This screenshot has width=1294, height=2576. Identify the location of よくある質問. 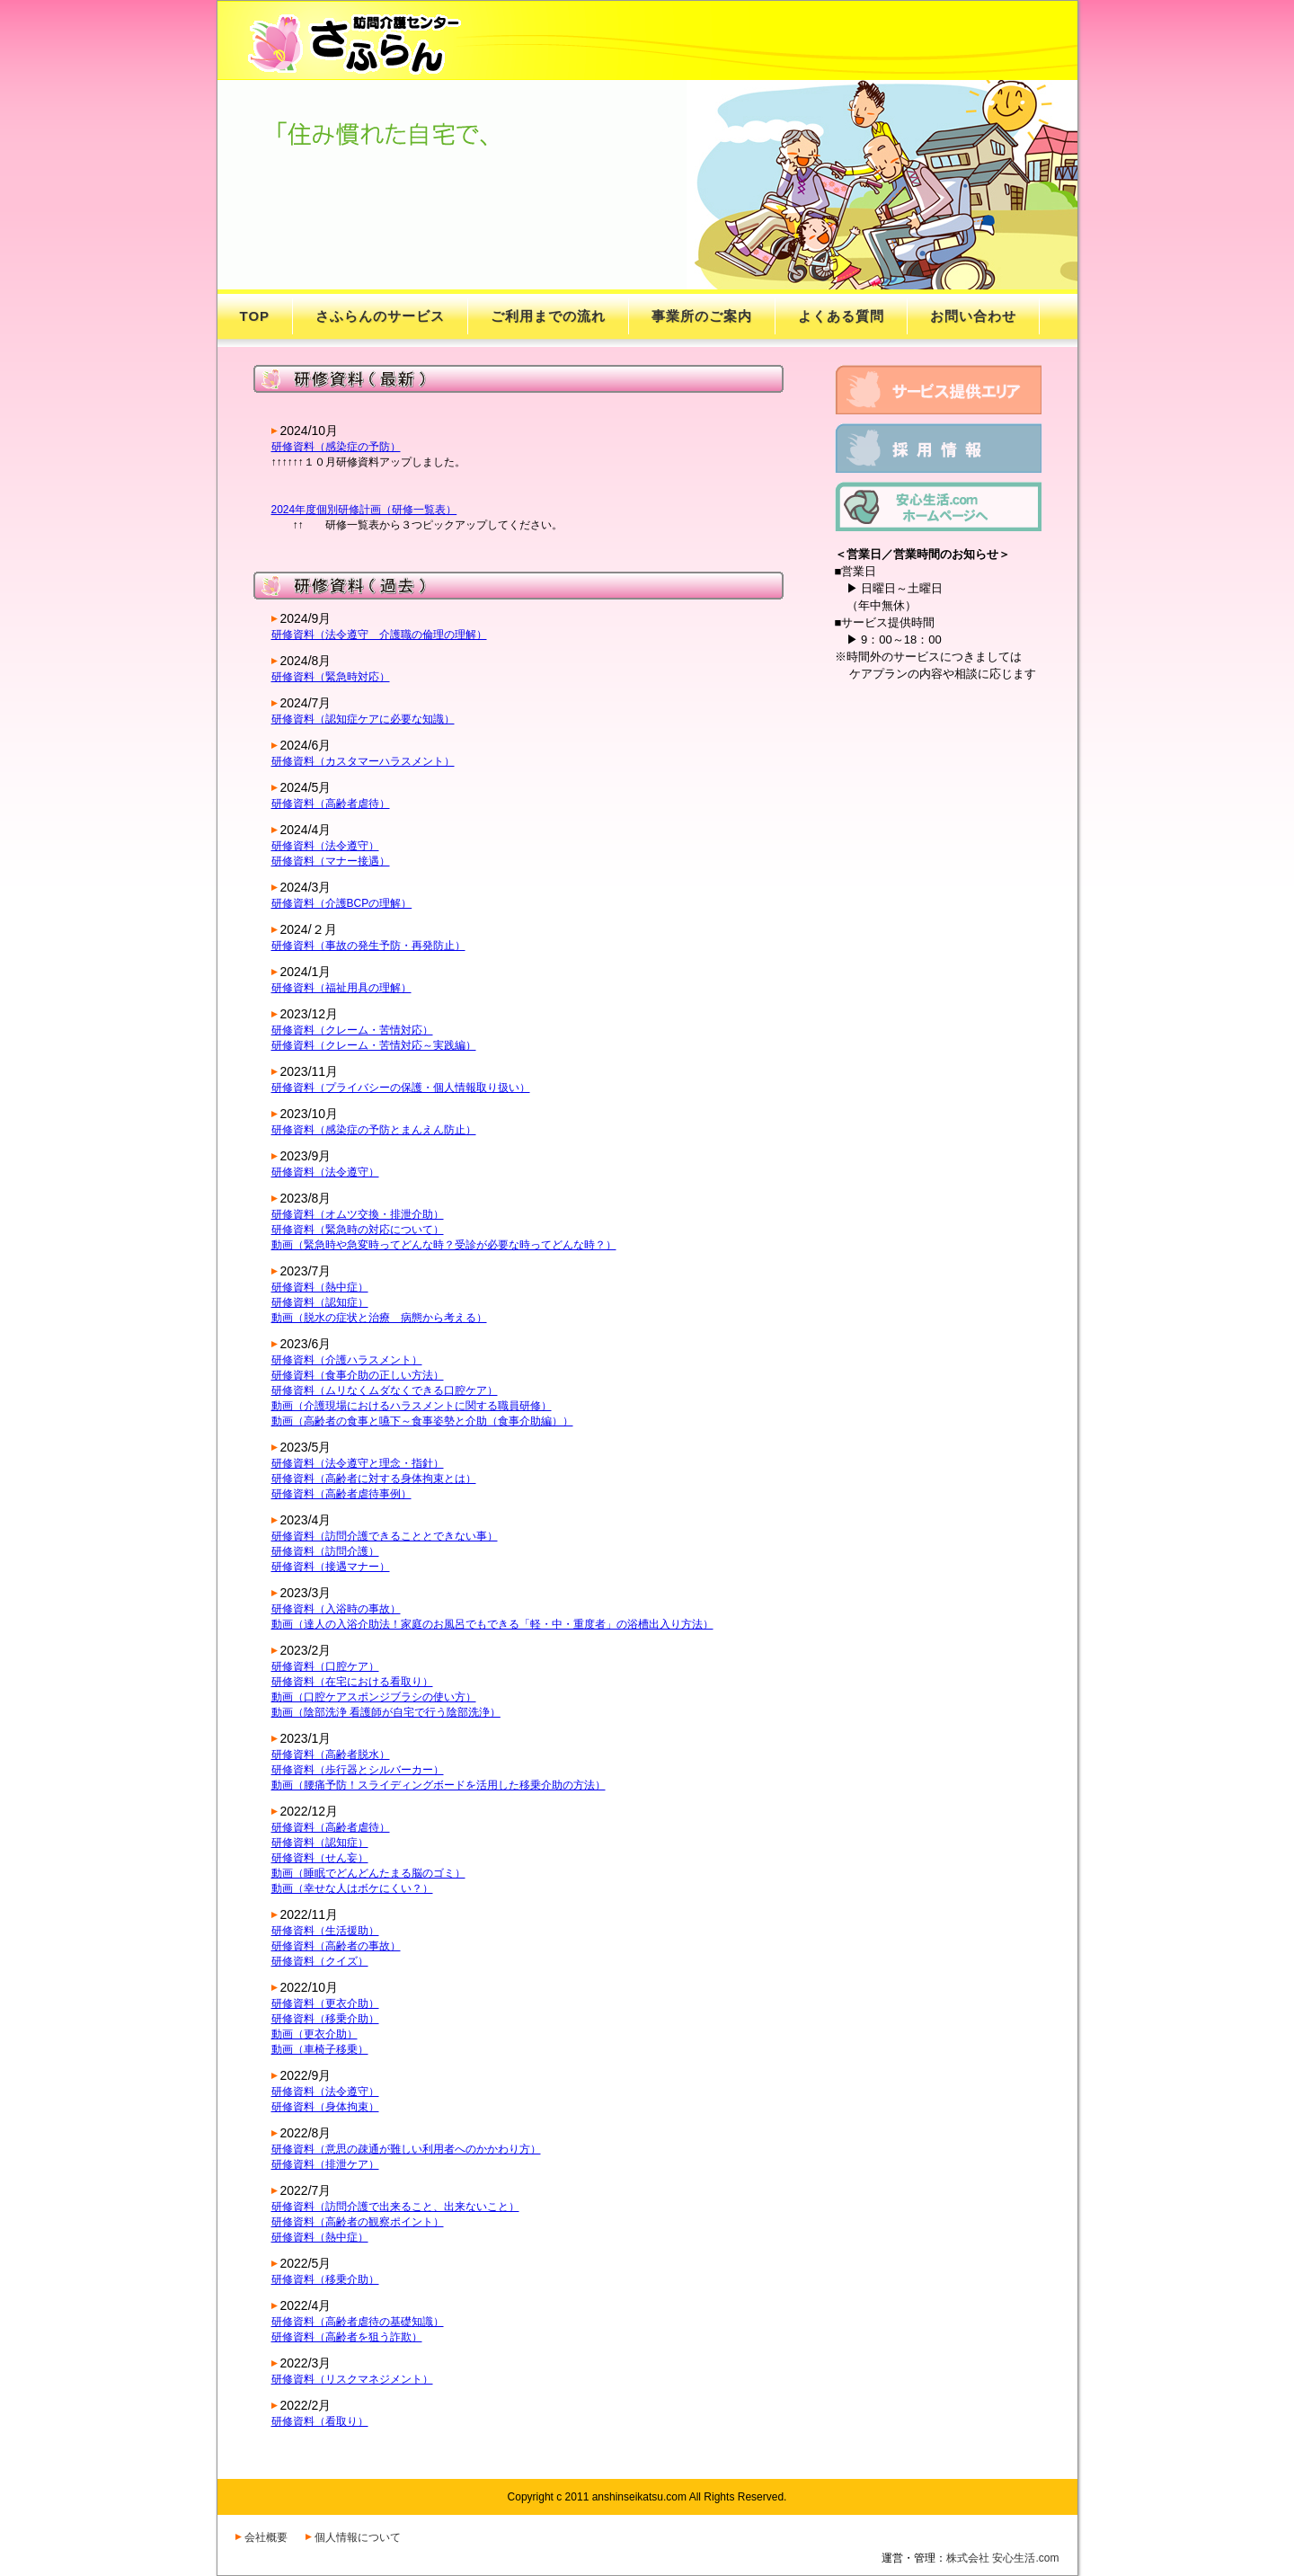
(841, 316).